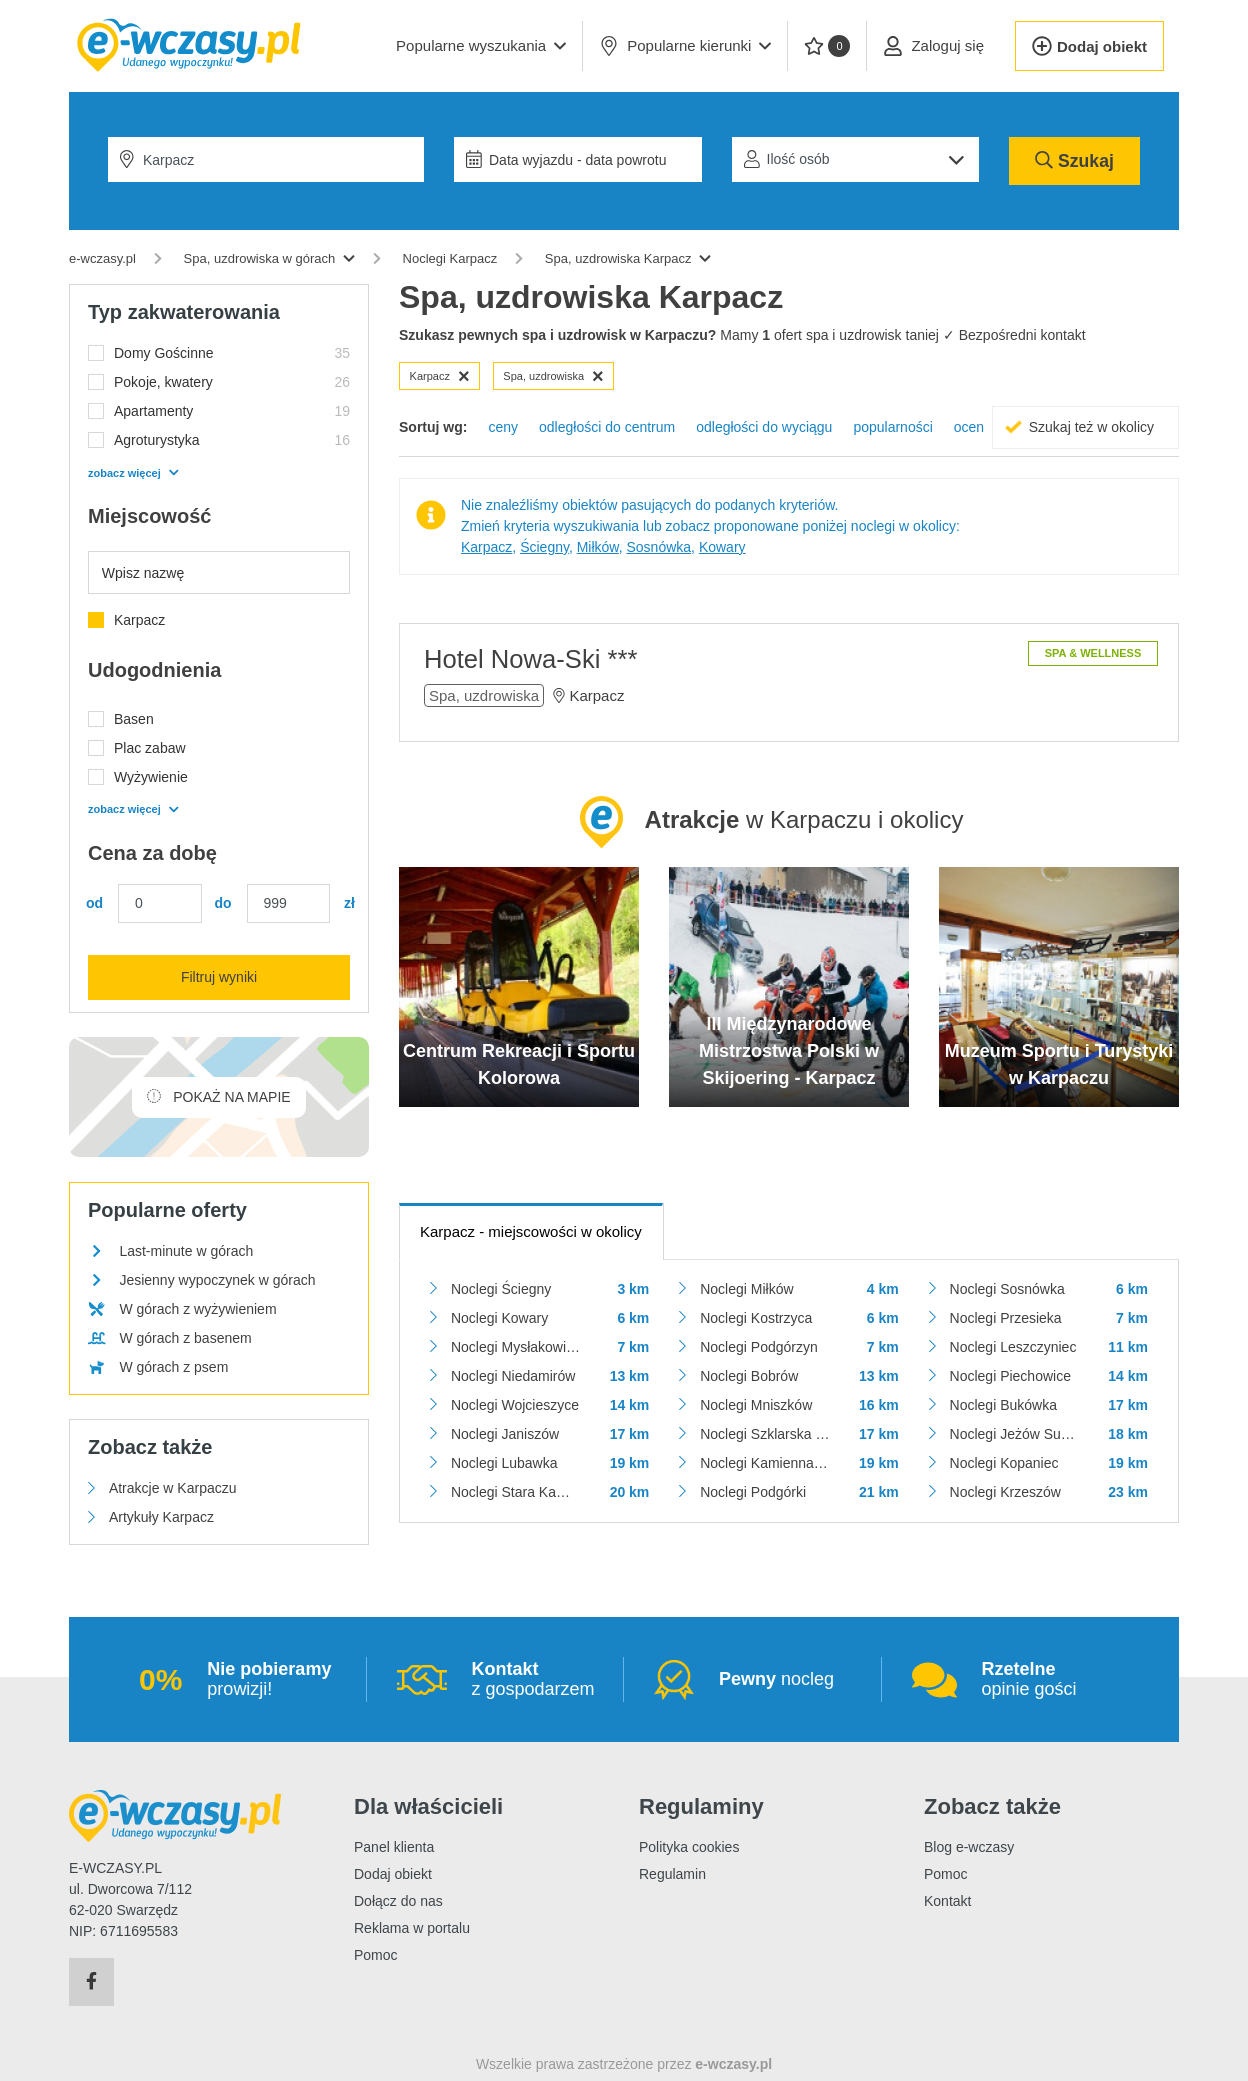 This screenshot has width=1248, height=2081. I want to click on Noclegi Piechowice, so click(1010, 1376).